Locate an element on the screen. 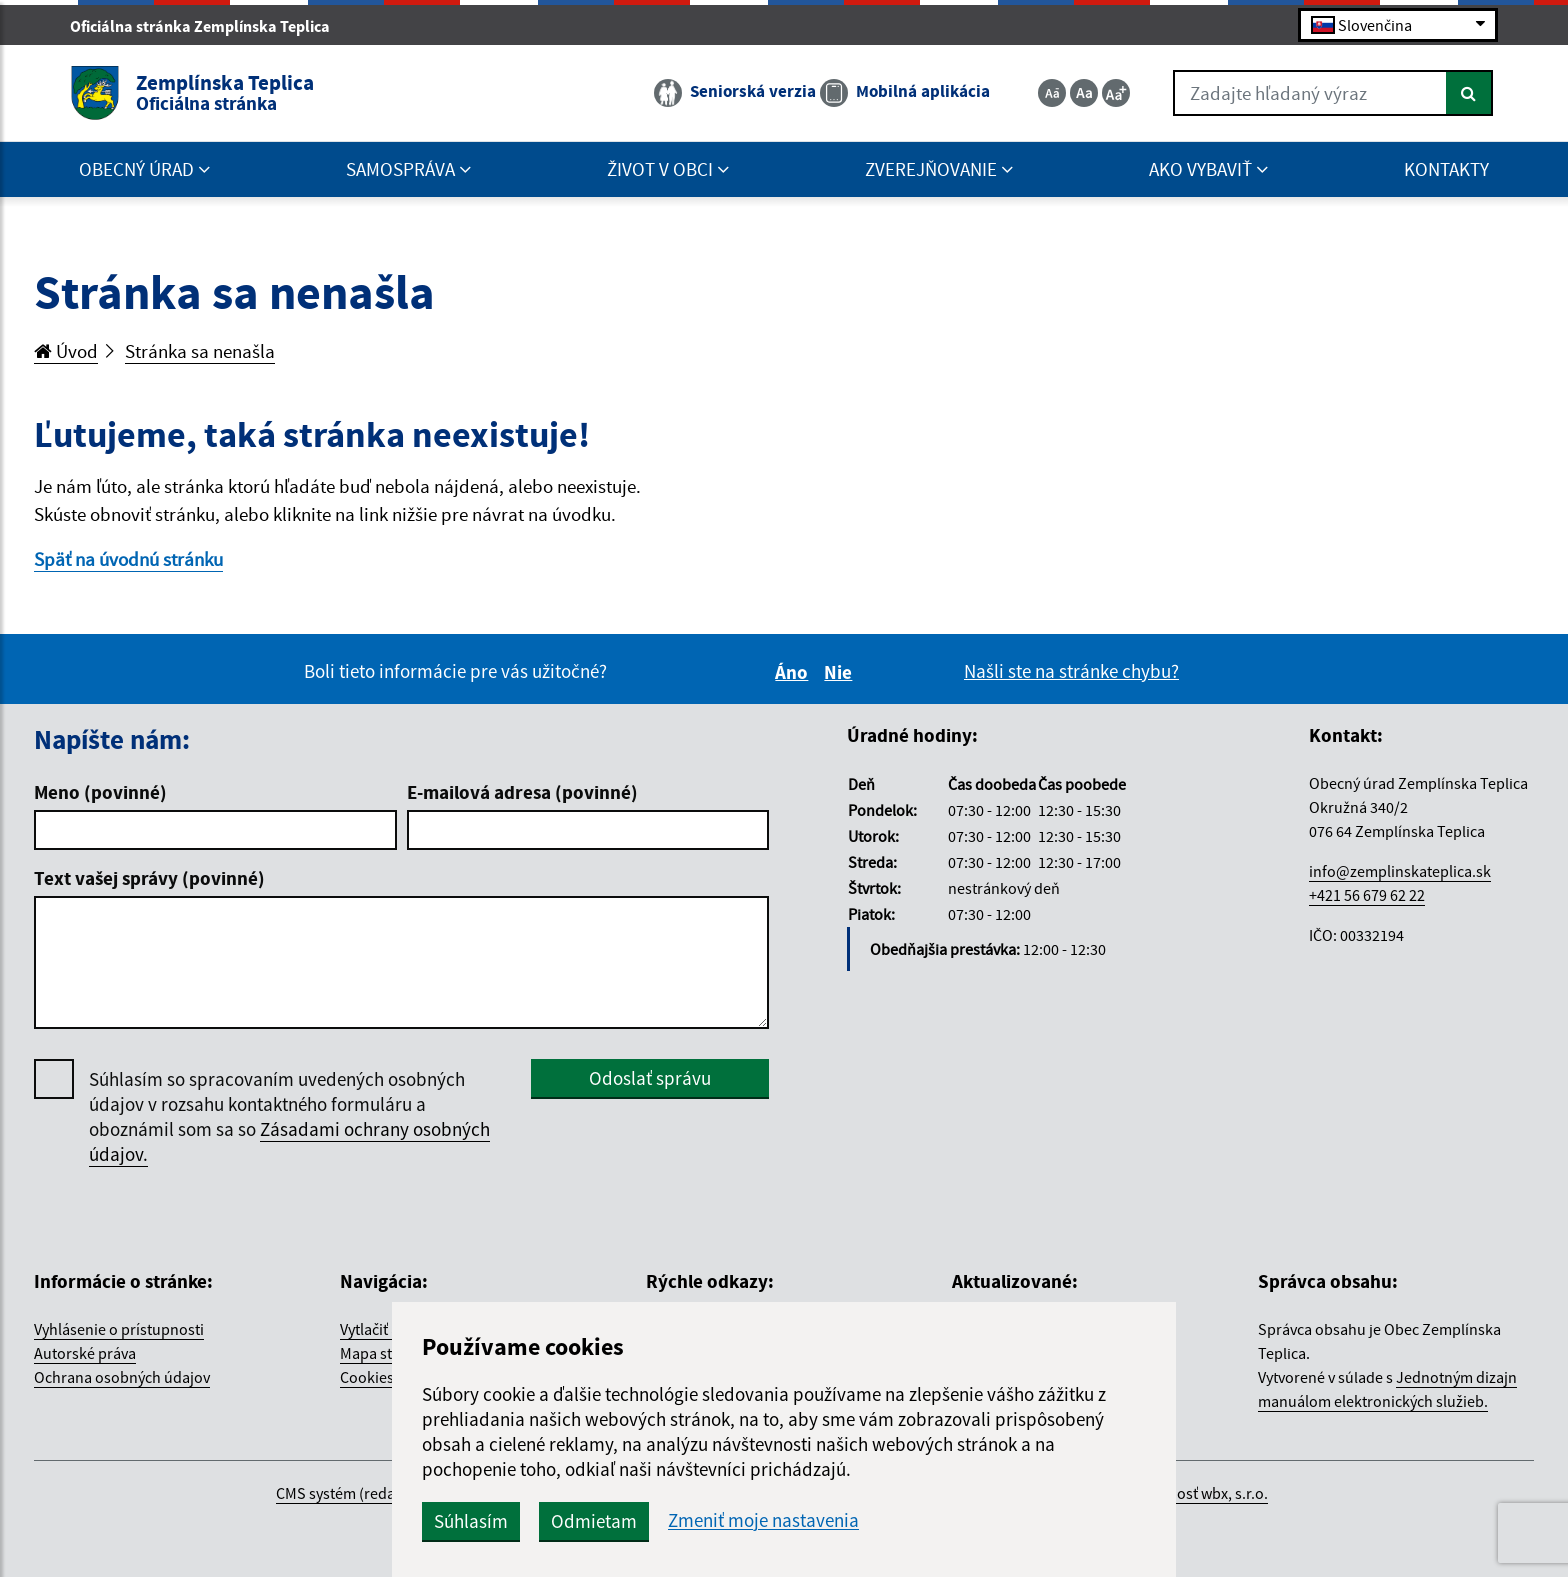  Vyhlásenie o prístupnosti is located at coordinates (119, 1329).